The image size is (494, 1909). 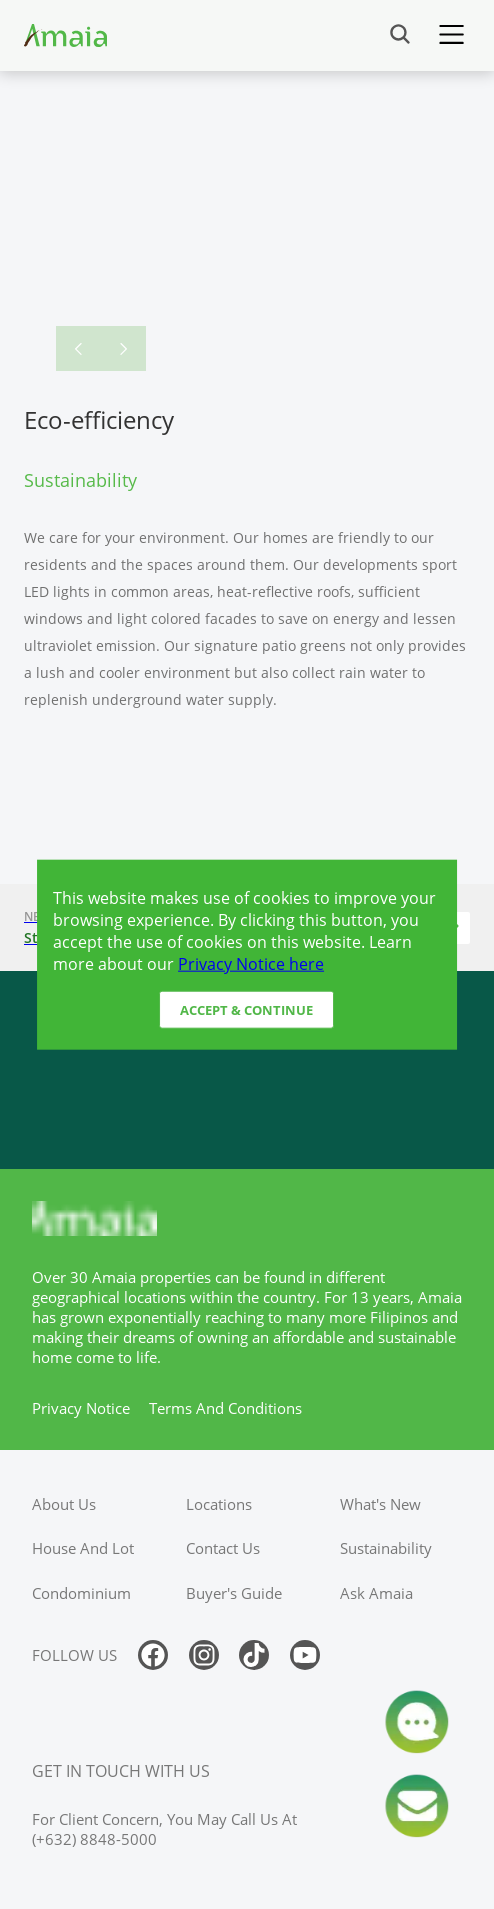 I want to click on ask amaia, so click(x=376, y=1593).